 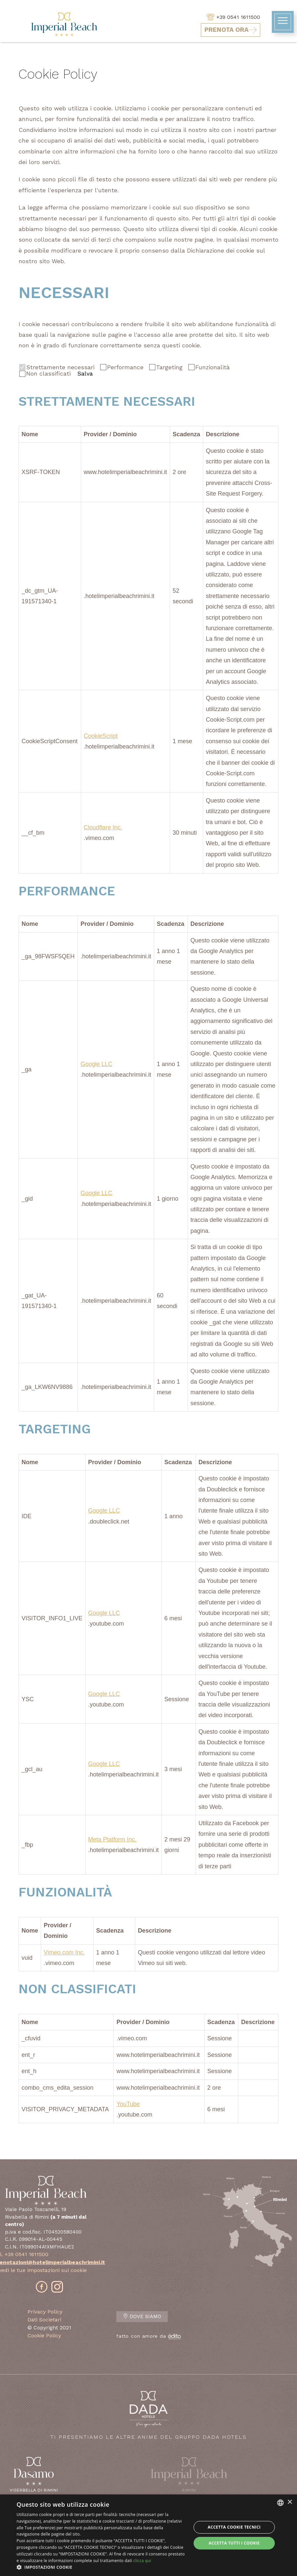 I want to click on Cloudflare Inc., so click(x=103, y=827).